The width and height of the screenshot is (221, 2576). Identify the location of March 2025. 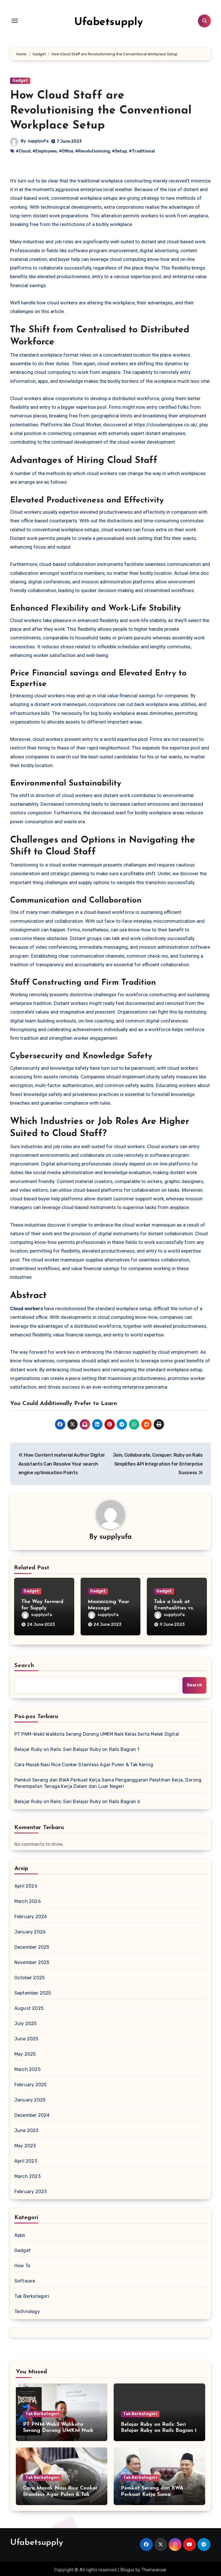
(27, 2067).